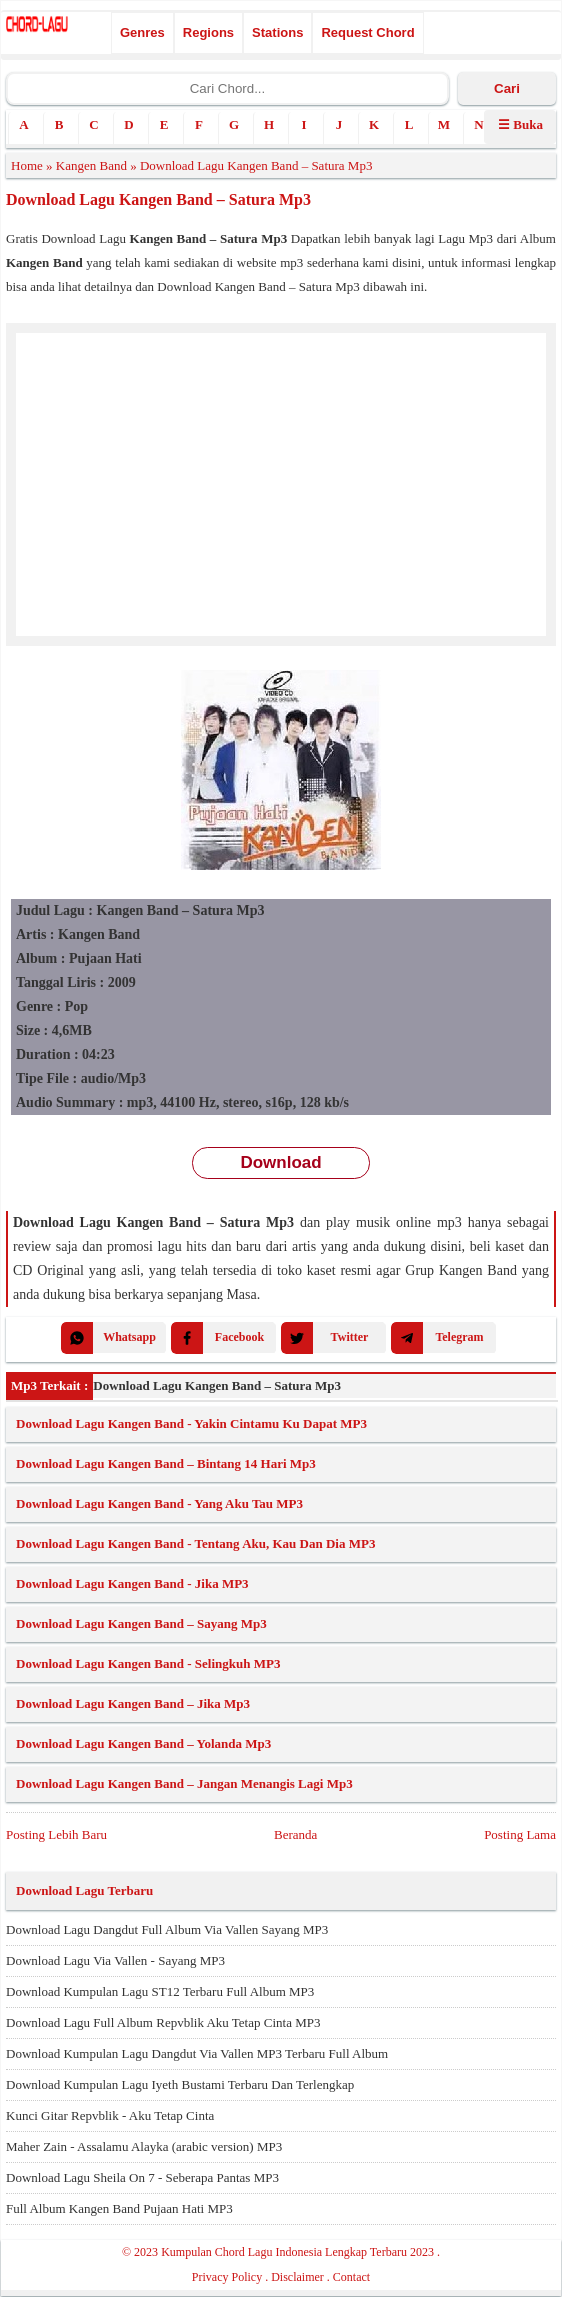 The height and width of the screenshot is (2297, 562). Describe the element at coordinates (141, 1623) in the screenshot. I see `Download Lagu Kangen Band – Sayang Mp3` at that location.